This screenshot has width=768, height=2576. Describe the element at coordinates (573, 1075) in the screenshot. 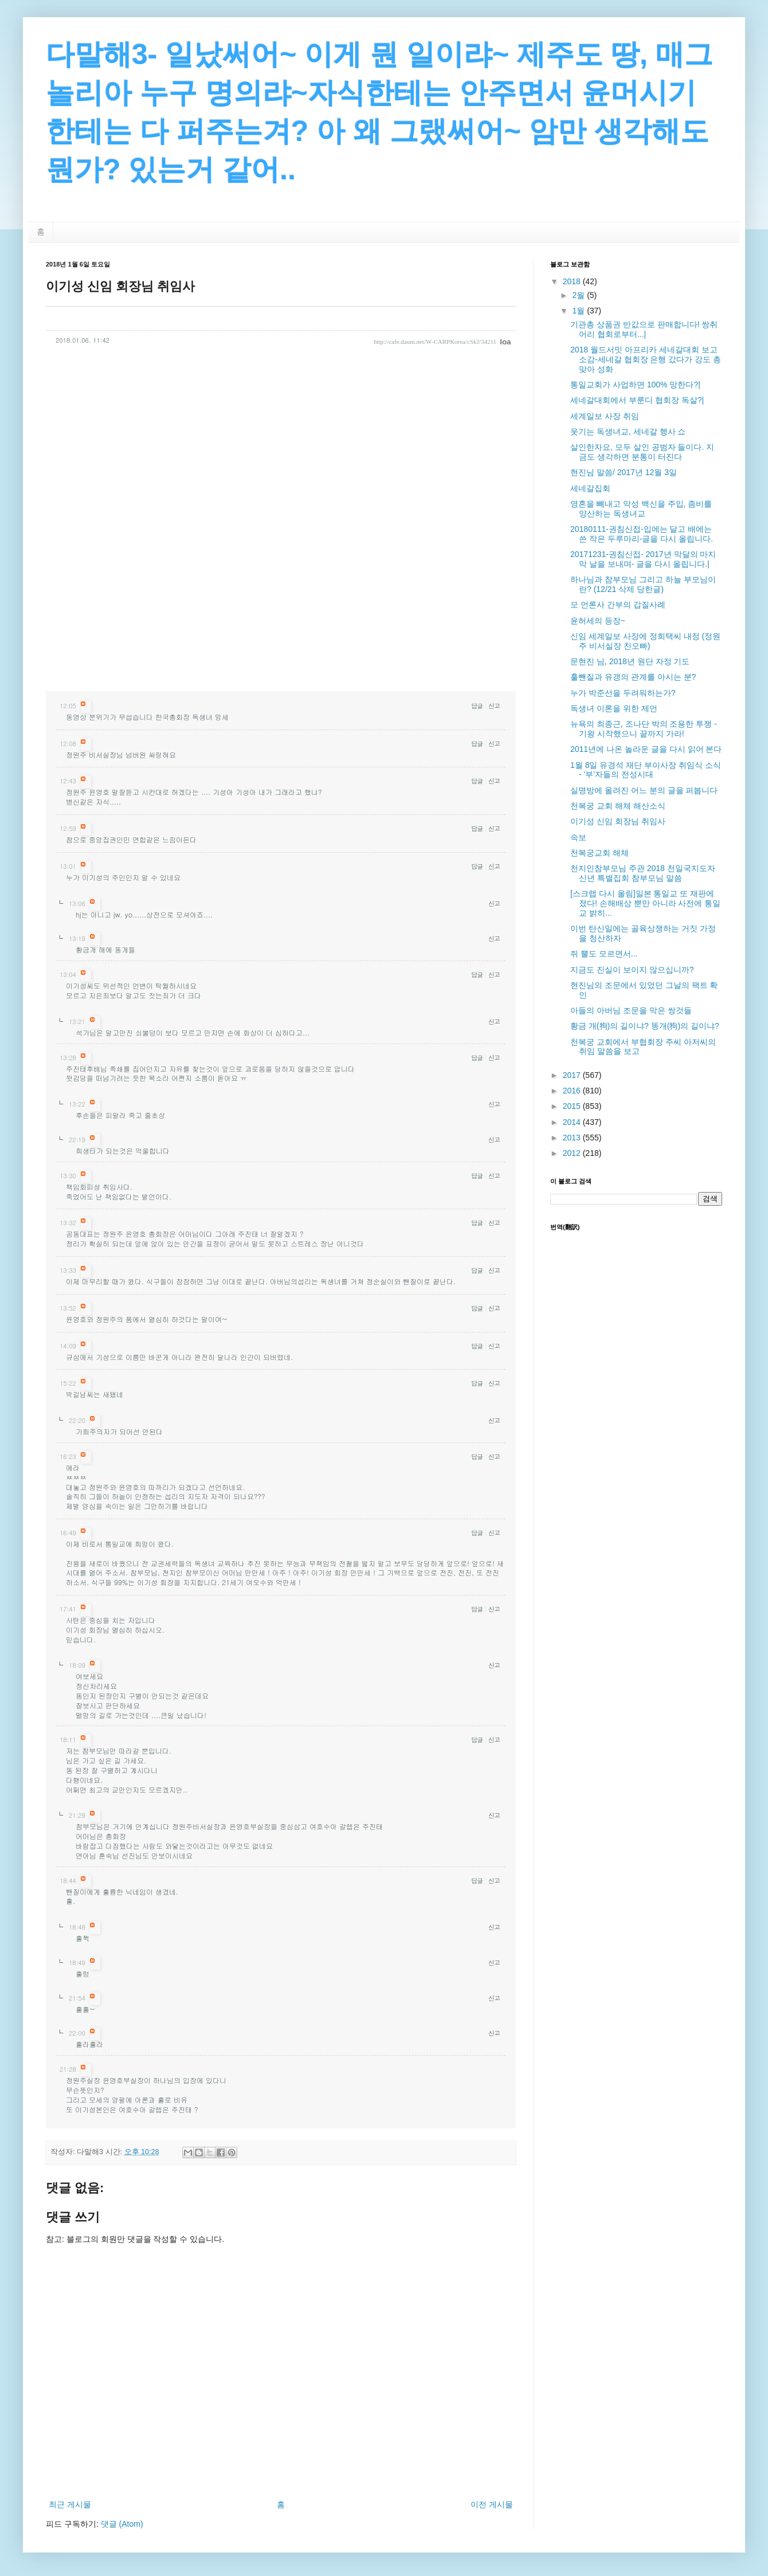

I see `2017` at that location.